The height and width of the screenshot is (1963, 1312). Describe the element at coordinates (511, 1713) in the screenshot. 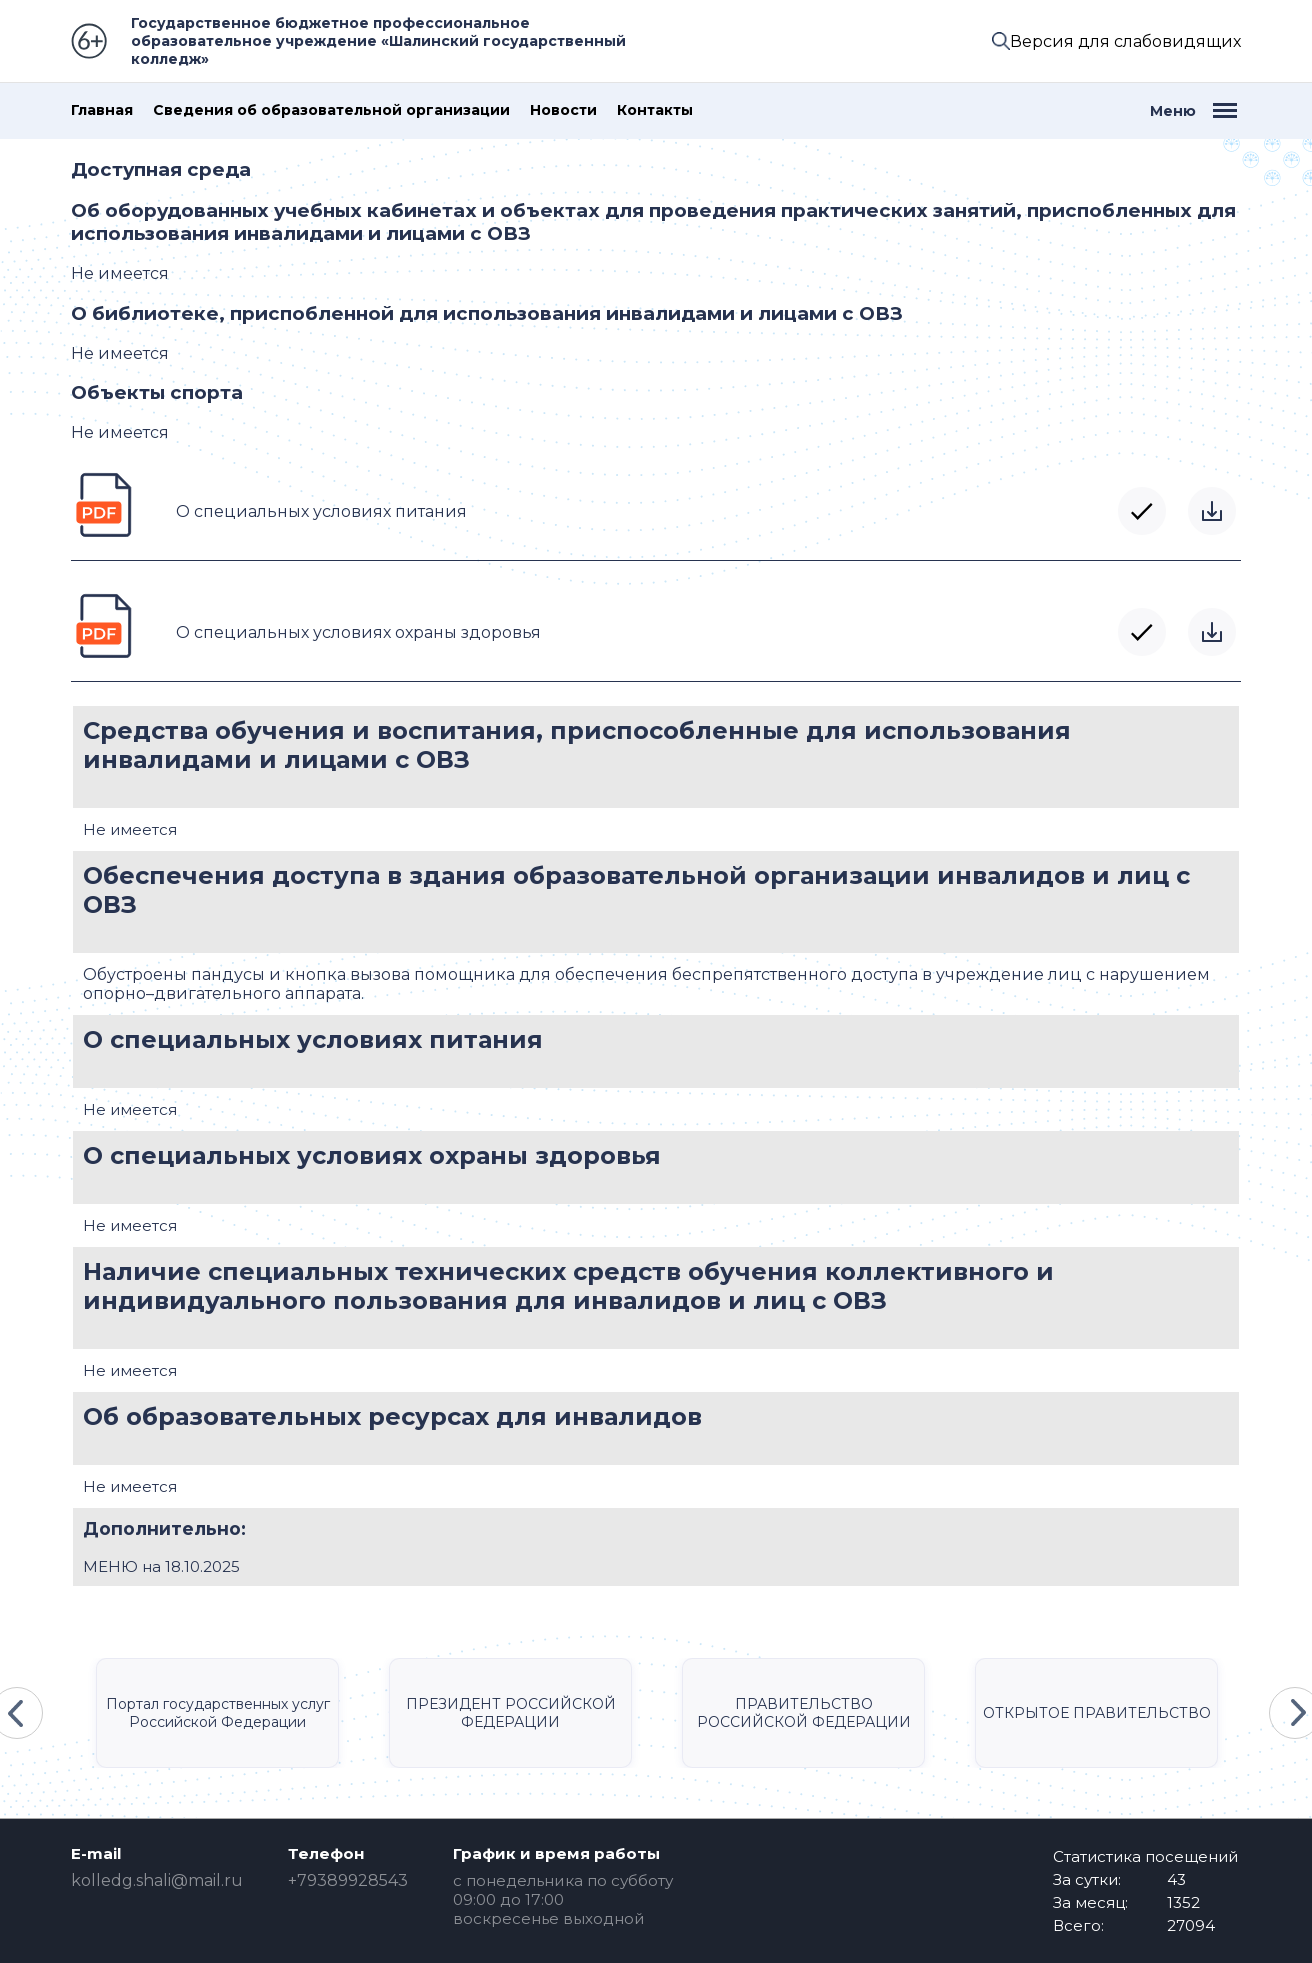

I see `ПРЕЗИДЕНТ РОССИЙСКОЙ ФЕДЕРАЦИИ` at that location.